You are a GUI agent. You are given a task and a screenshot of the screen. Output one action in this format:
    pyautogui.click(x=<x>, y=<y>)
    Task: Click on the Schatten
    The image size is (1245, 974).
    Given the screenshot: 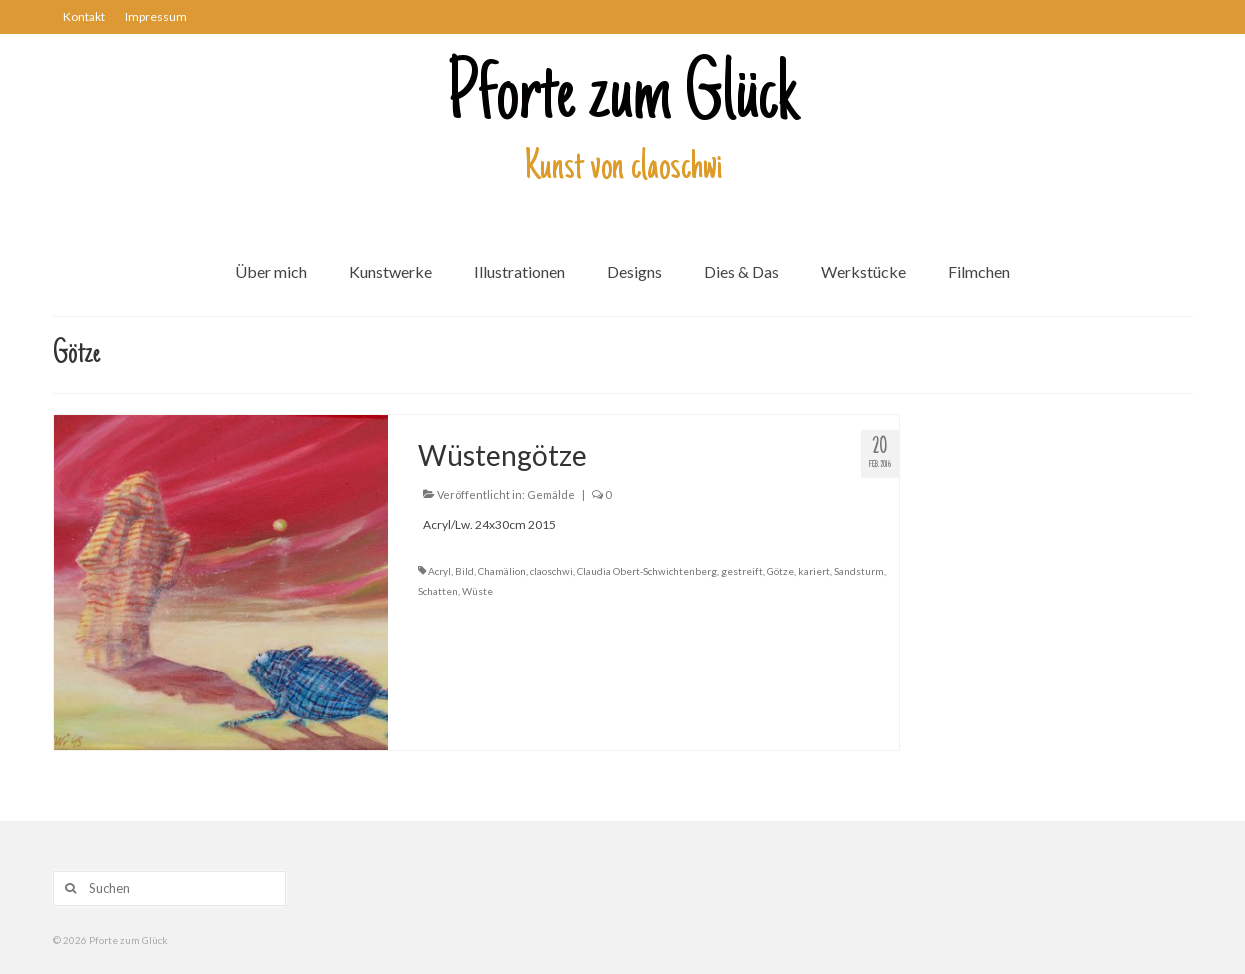 What is the action you would take?
    pyautogui.click(x=438, y=591)
    